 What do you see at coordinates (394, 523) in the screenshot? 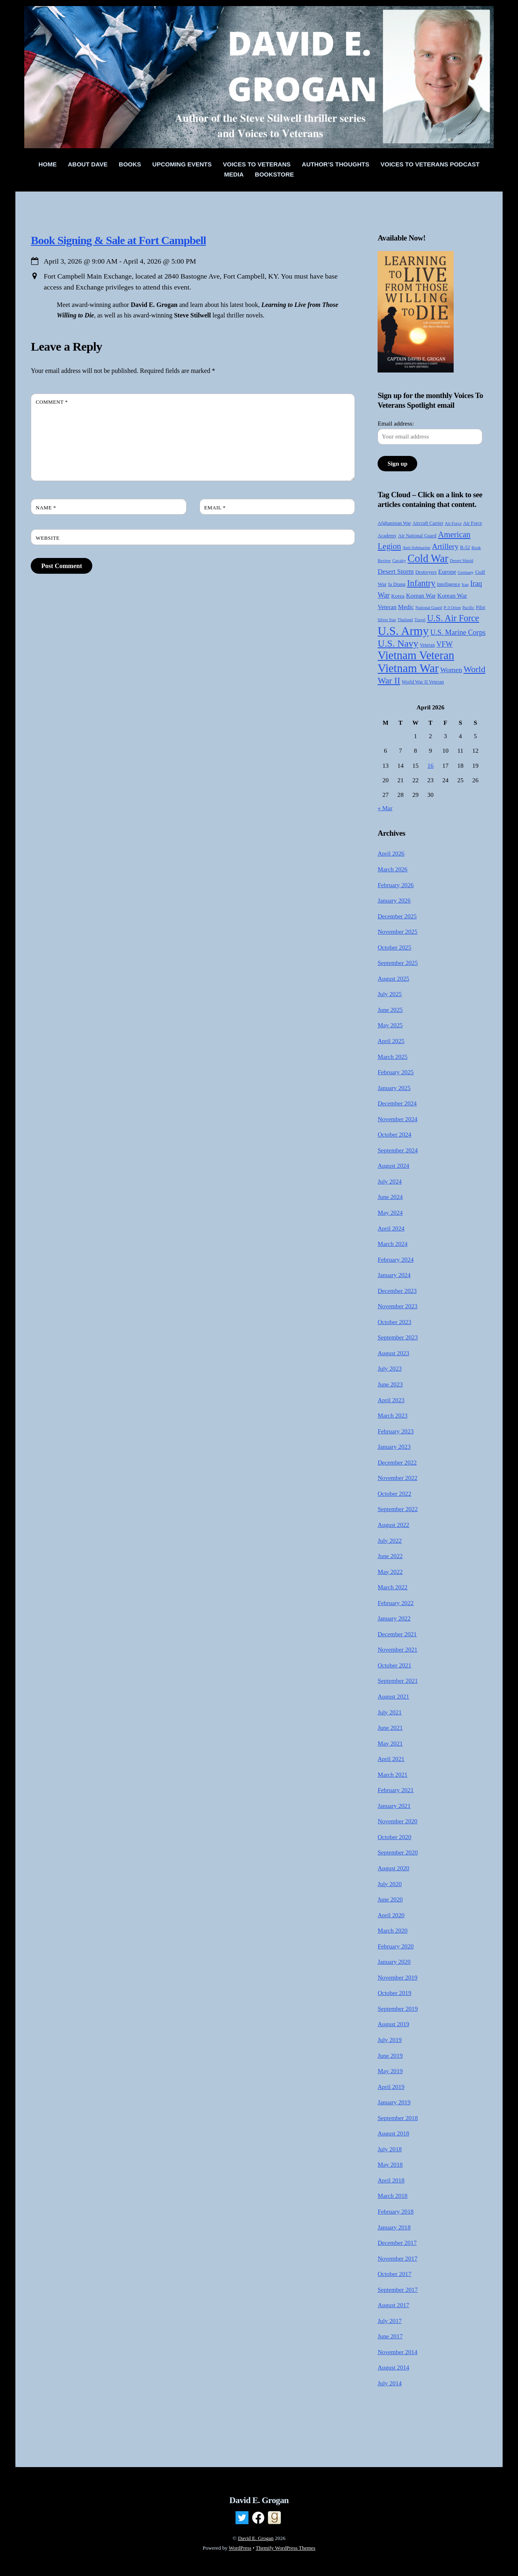
I see `Afghanistan War [Afghanistan War (4 items)]` at bounding box center [394, 523].